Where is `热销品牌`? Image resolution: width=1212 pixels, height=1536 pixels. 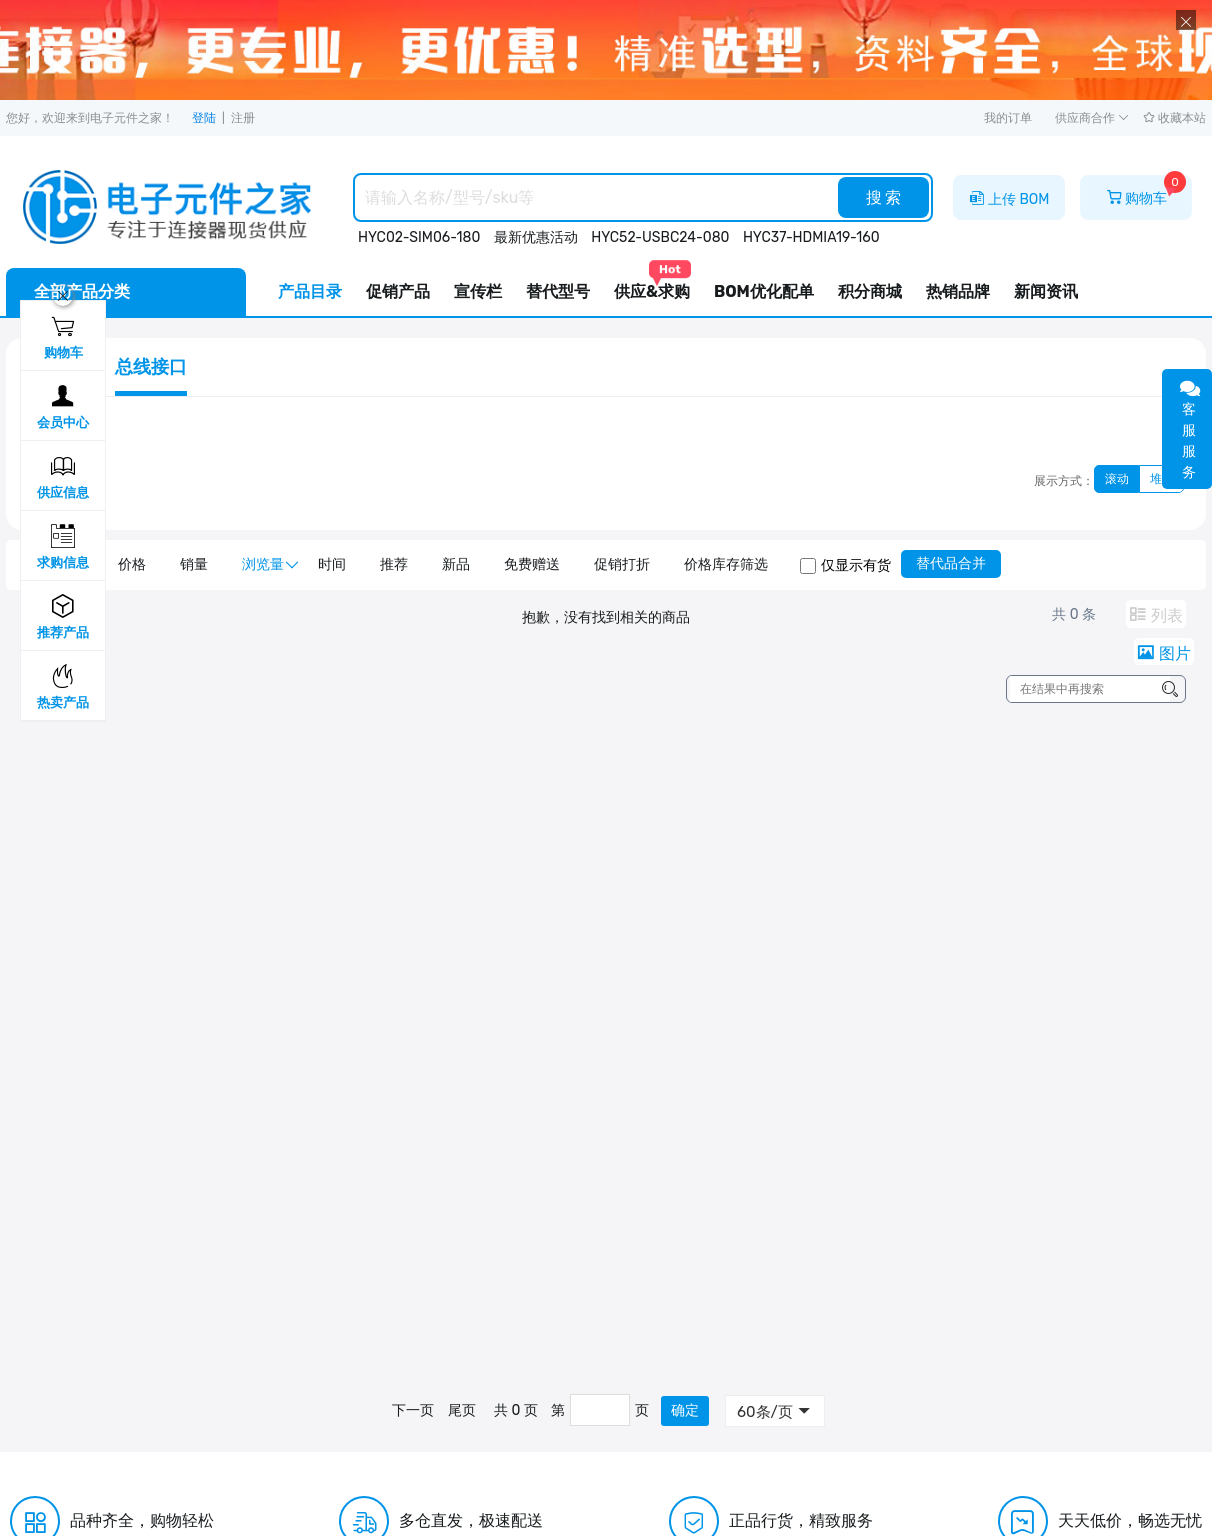
热销品牌 is located at coordinates (958, 291).